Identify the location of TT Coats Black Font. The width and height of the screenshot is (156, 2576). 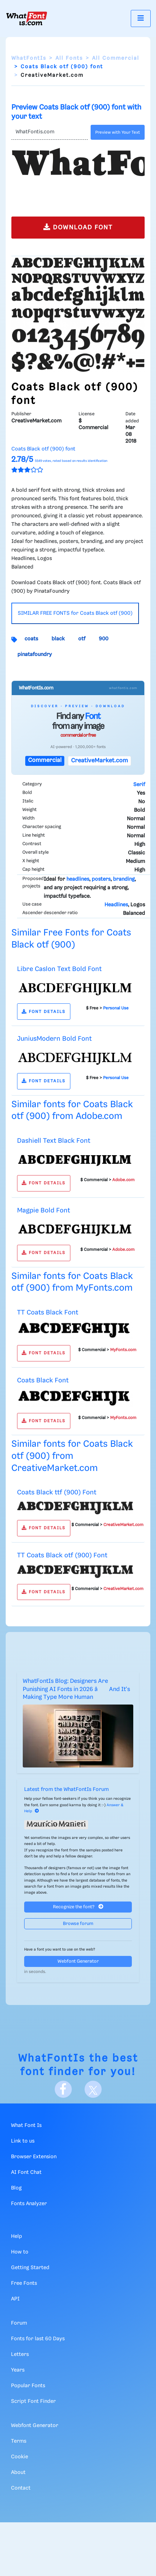
(47, 1312).